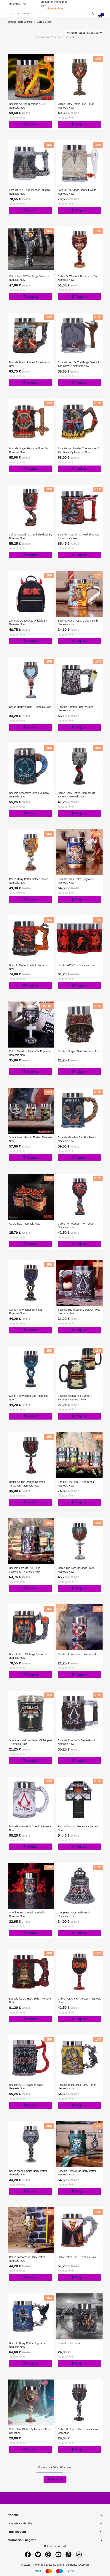  What do you see at coordinates (58, 2554) in the screenshot?
I see `YouTube` at bounding box center [58, 2554].